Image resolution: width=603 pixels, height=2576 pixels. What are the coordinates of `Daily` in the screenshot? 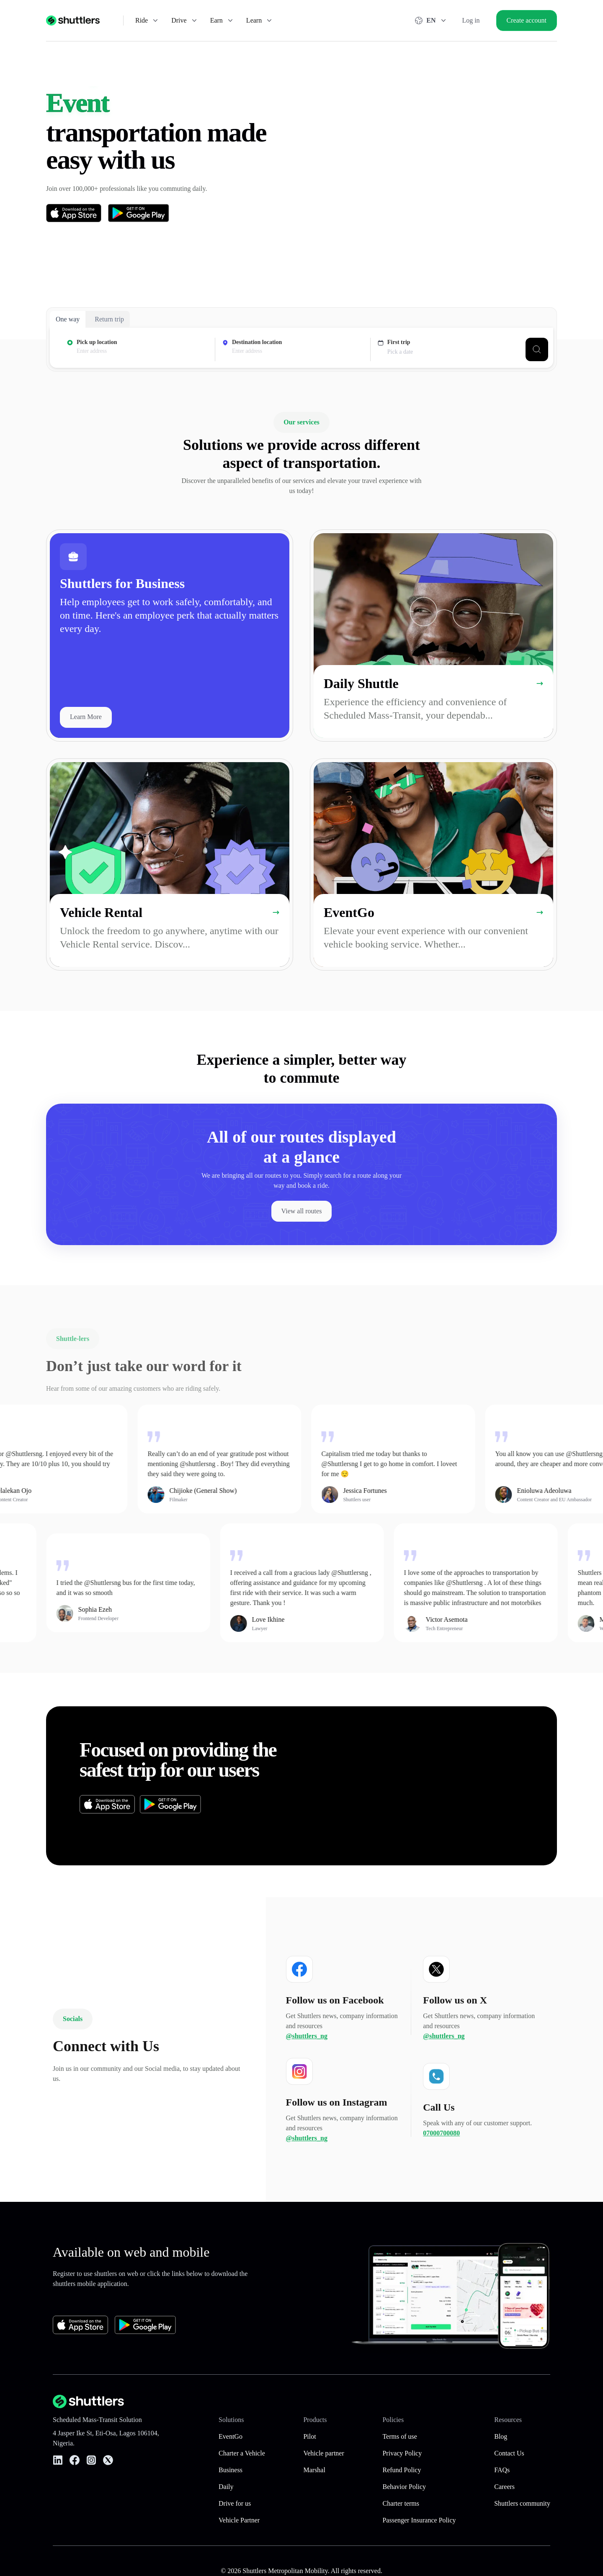 It's located at (226, 2486).